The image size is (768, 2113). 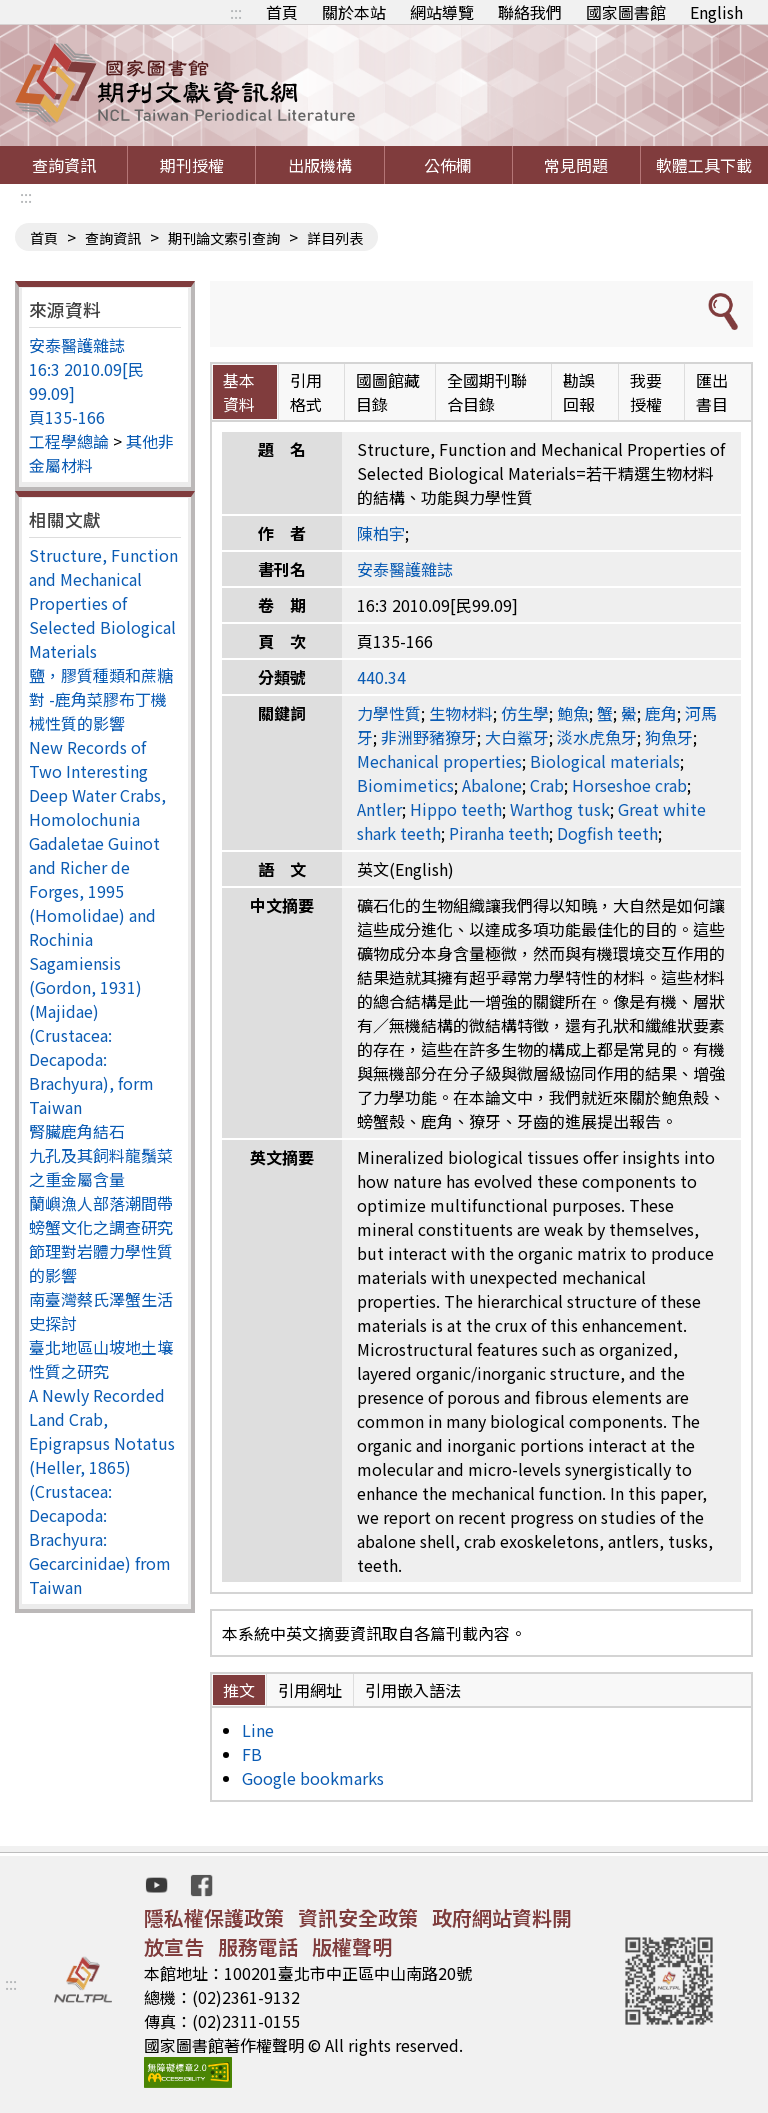 I want to click on 非洲野豬獠牙, so click(x=429, y=737).